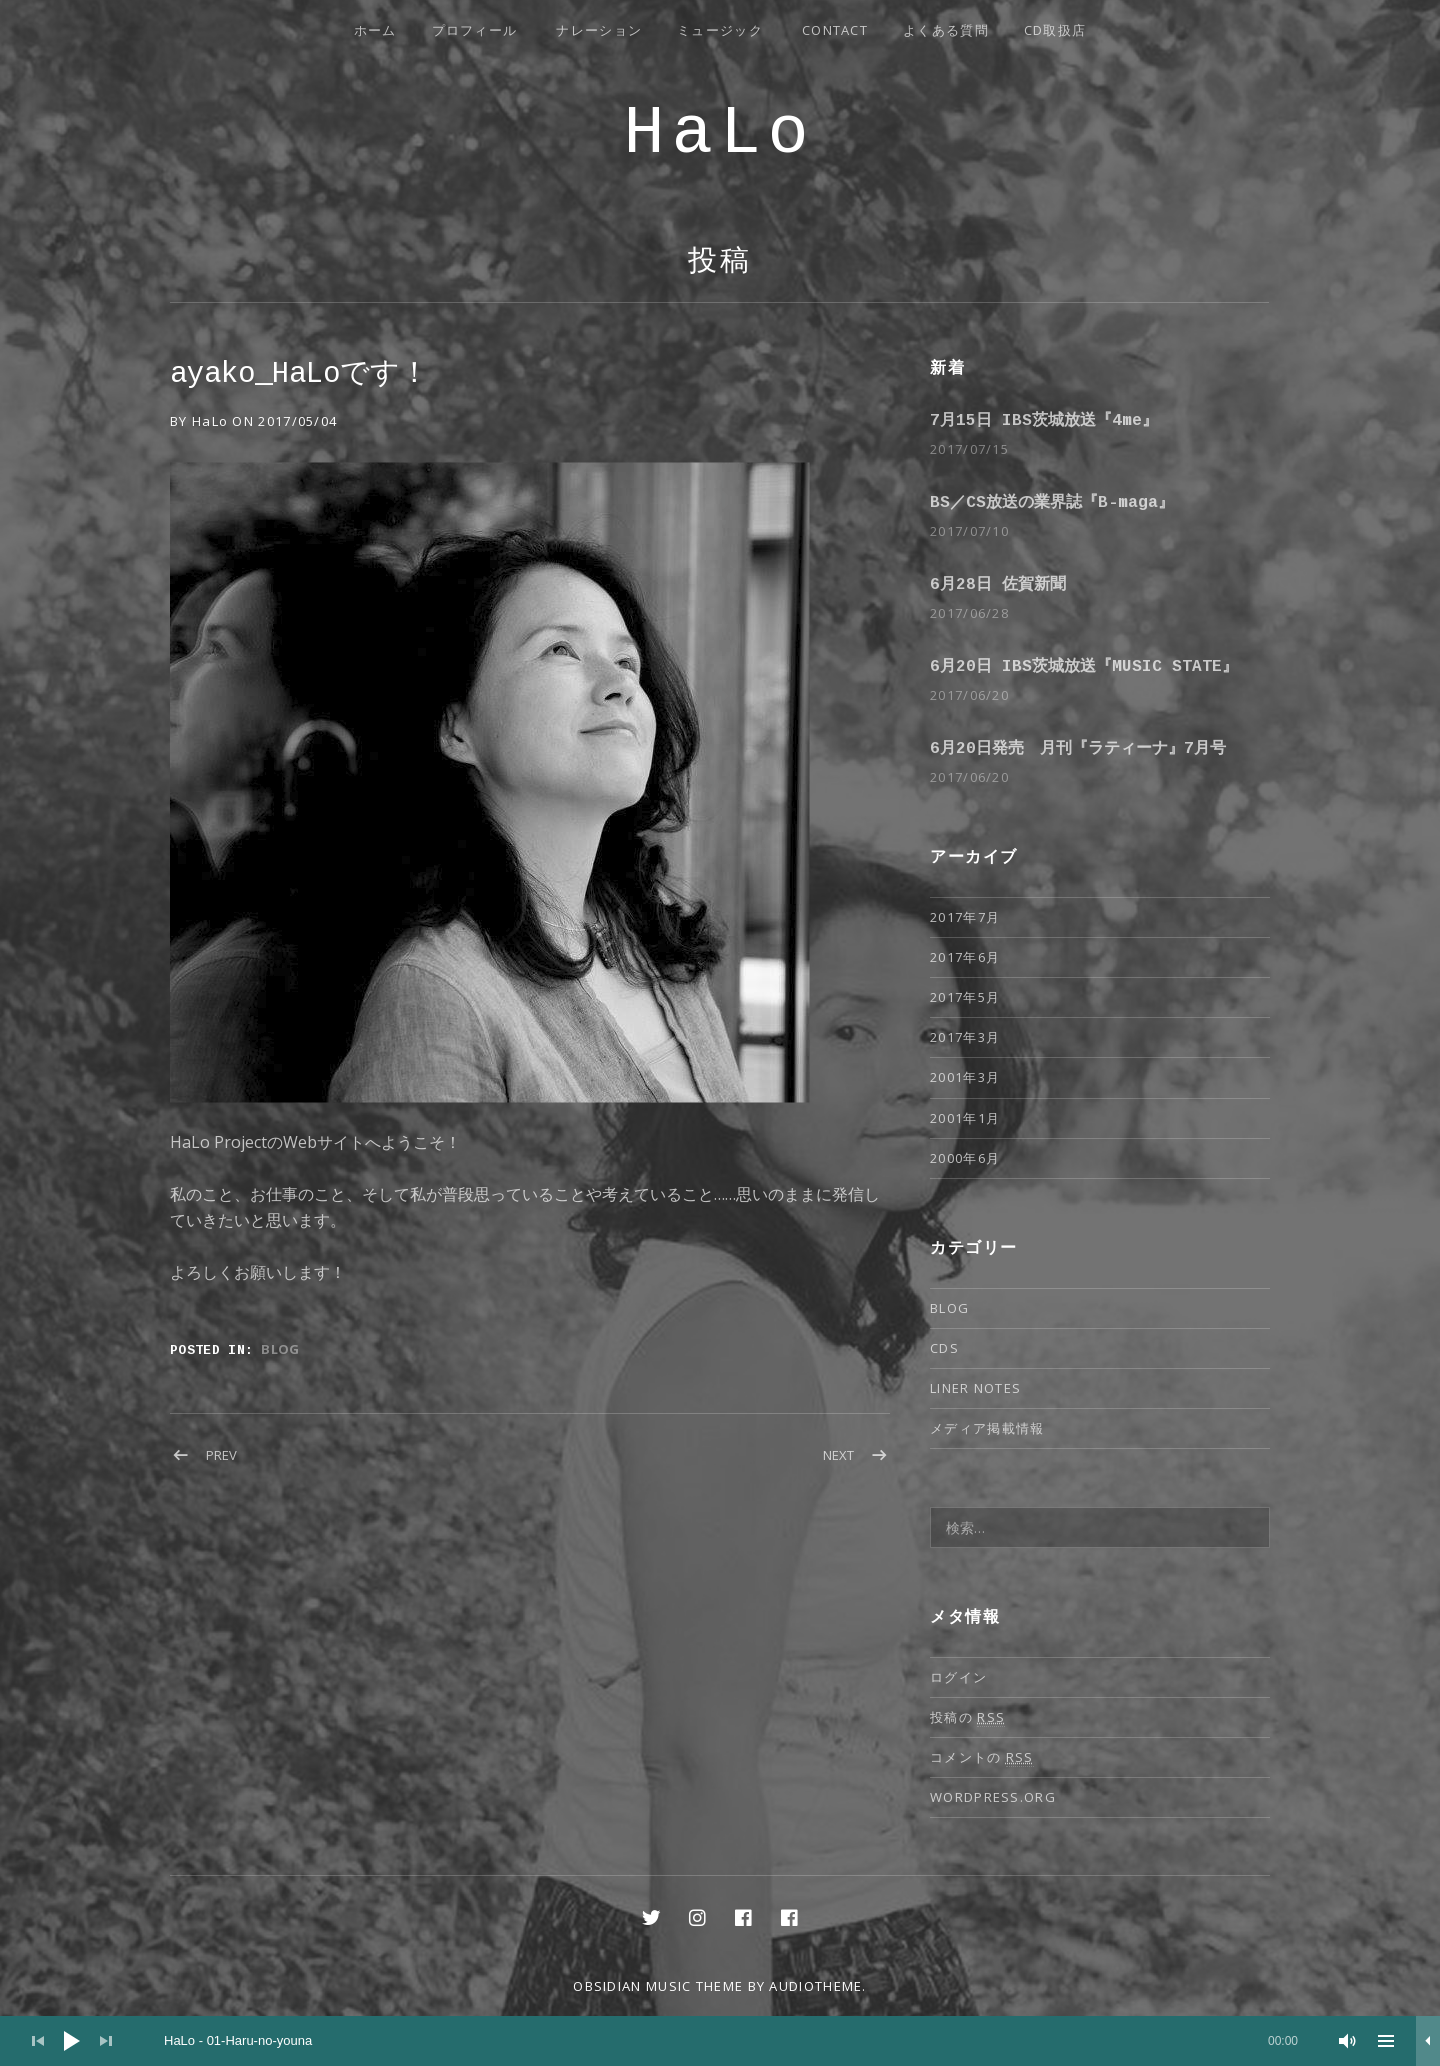  Describe the element at coordinates (1055, 30) in the screenshot. I see `CD取扱店` at that location.